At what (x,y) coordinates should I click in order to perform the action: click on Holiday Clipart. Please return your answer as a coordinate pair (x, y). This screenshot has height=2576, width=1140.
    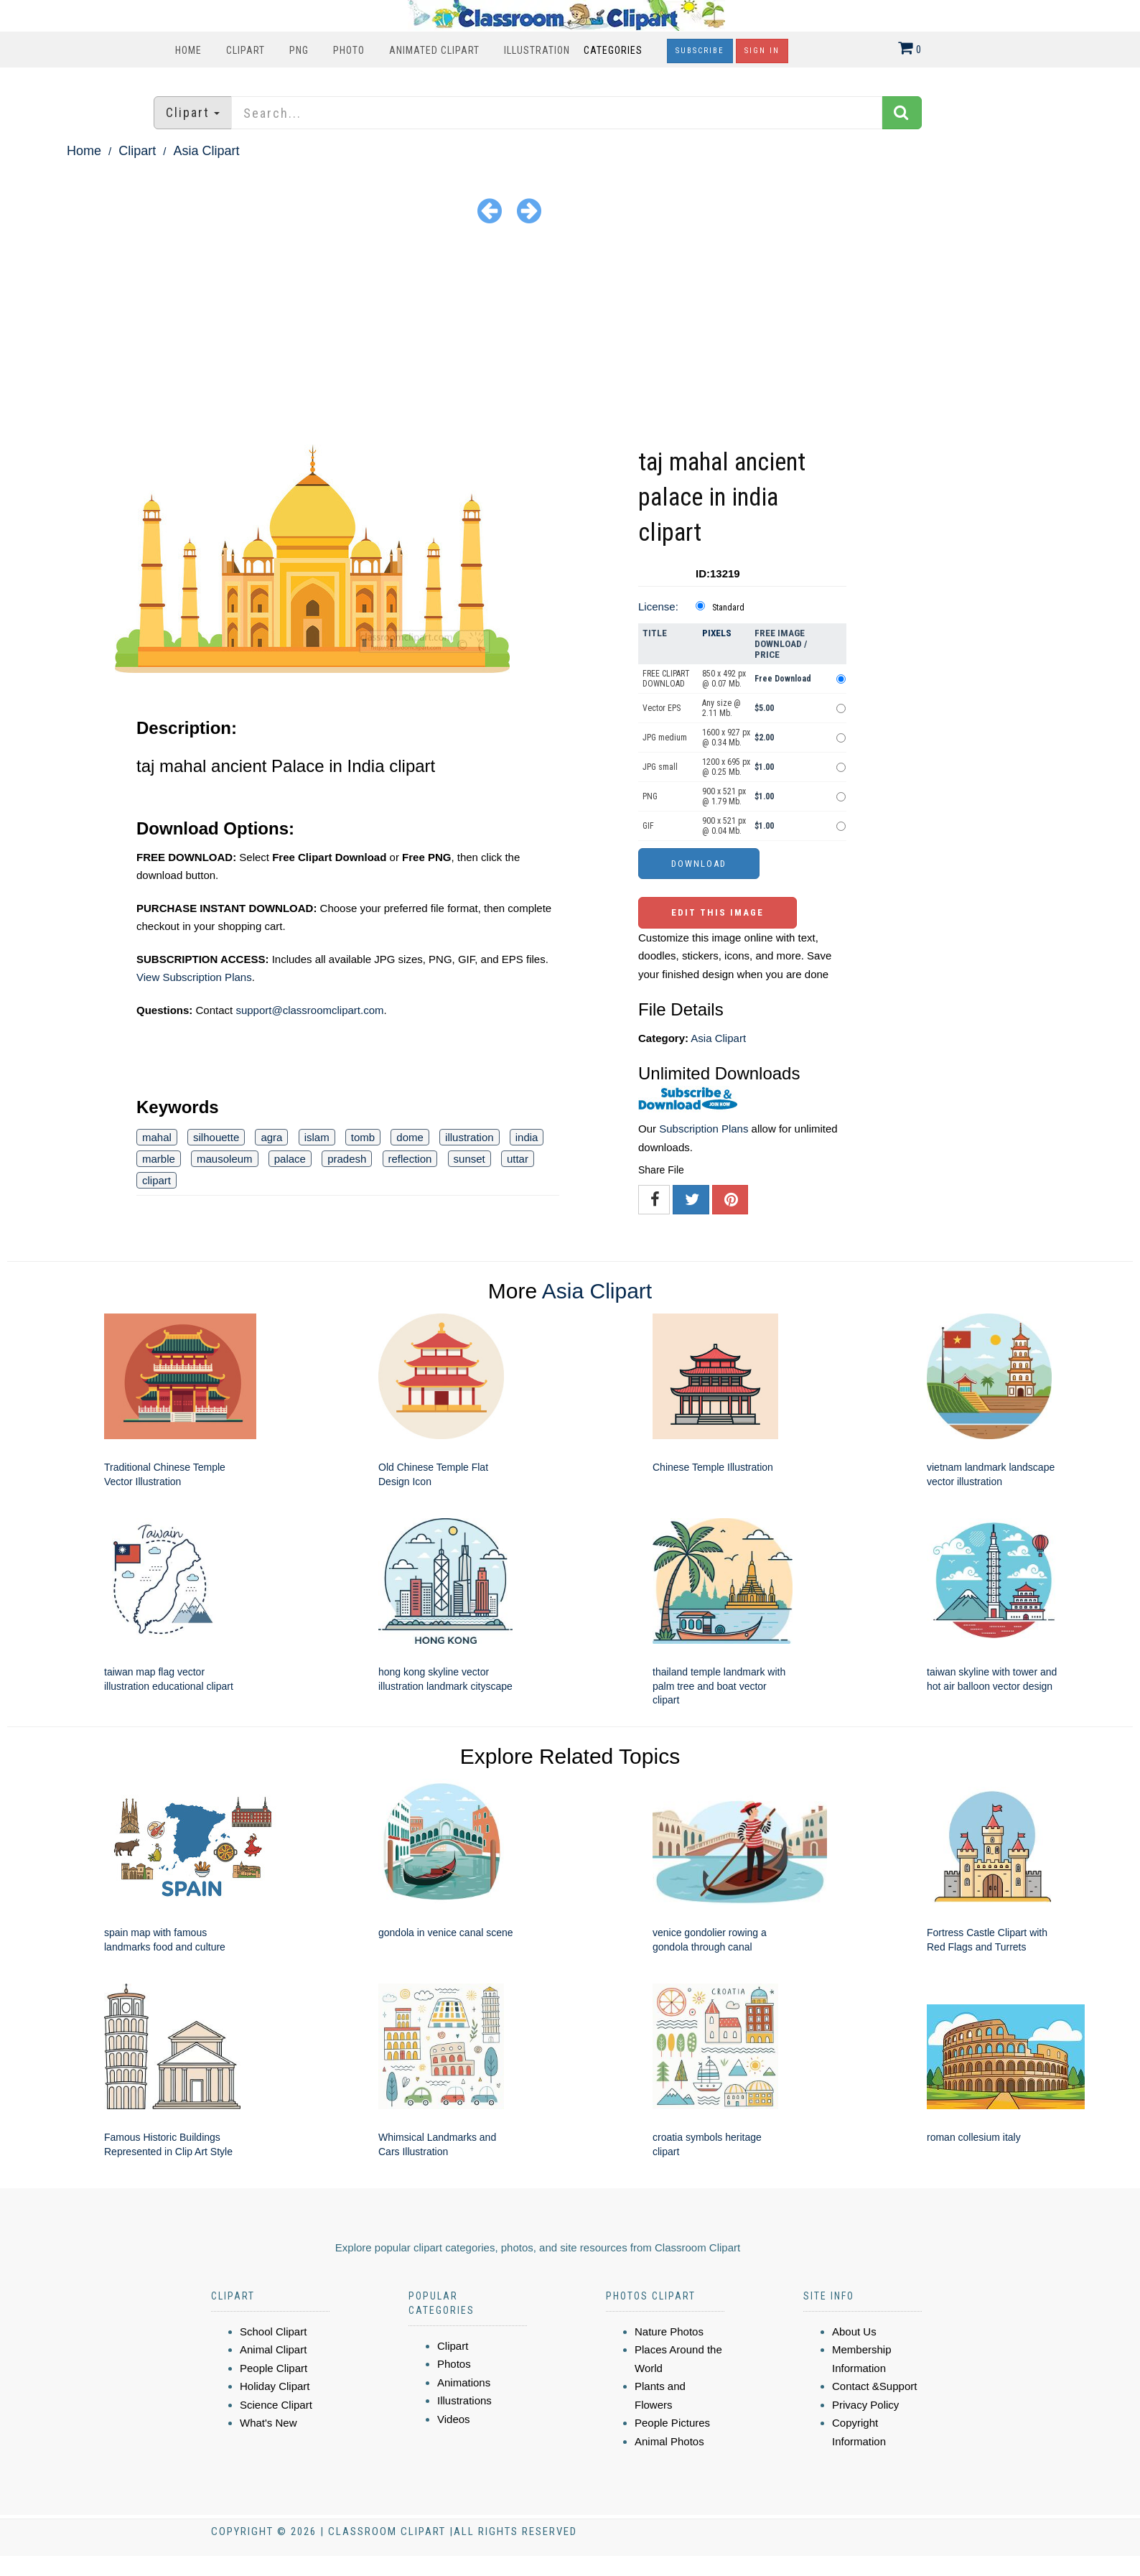
    Looking at the image, I should click on (275, 2386).